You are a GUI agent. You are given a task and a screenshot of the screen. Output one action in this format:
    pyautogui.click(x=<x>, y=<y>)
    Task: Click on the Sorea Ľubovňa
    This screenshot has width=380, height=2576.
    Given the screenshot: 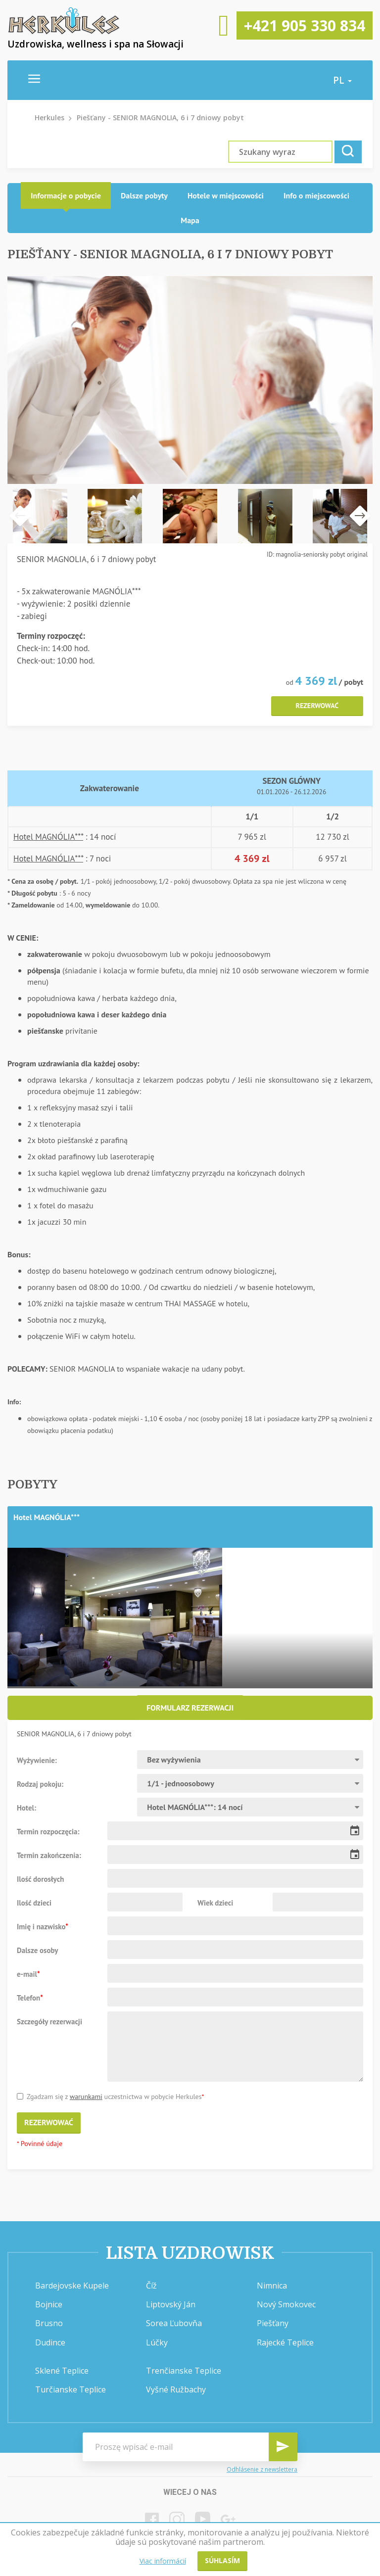 What is the action you would take?
    pyautogui.click(x=174, y=2323)
    